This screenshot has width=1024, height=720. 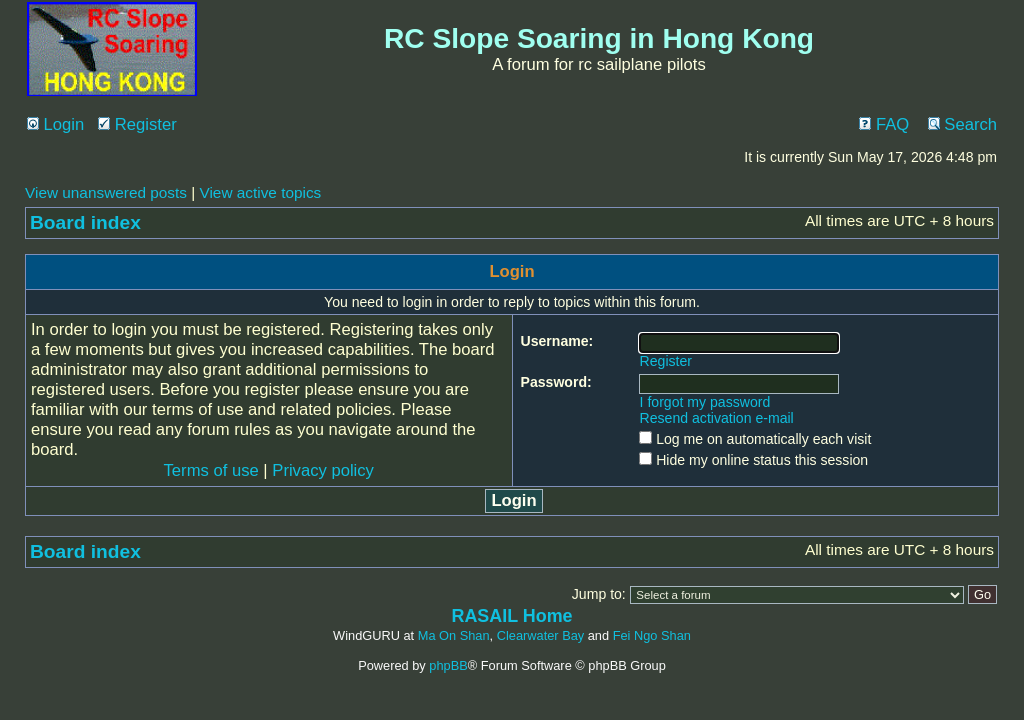 I want to click on Ma On Shan, so click(x=454, y=635).